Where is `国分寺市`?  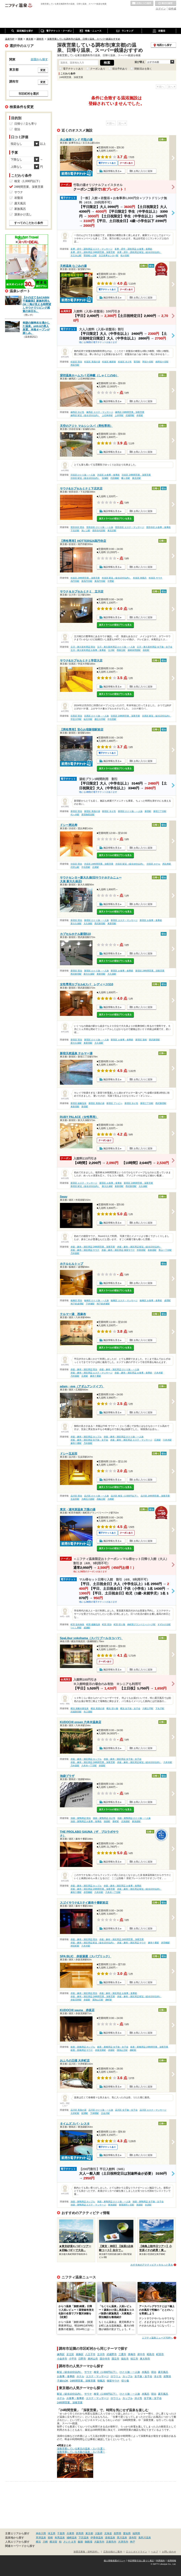
国分寺市 is located at coordinates (105, 2358).